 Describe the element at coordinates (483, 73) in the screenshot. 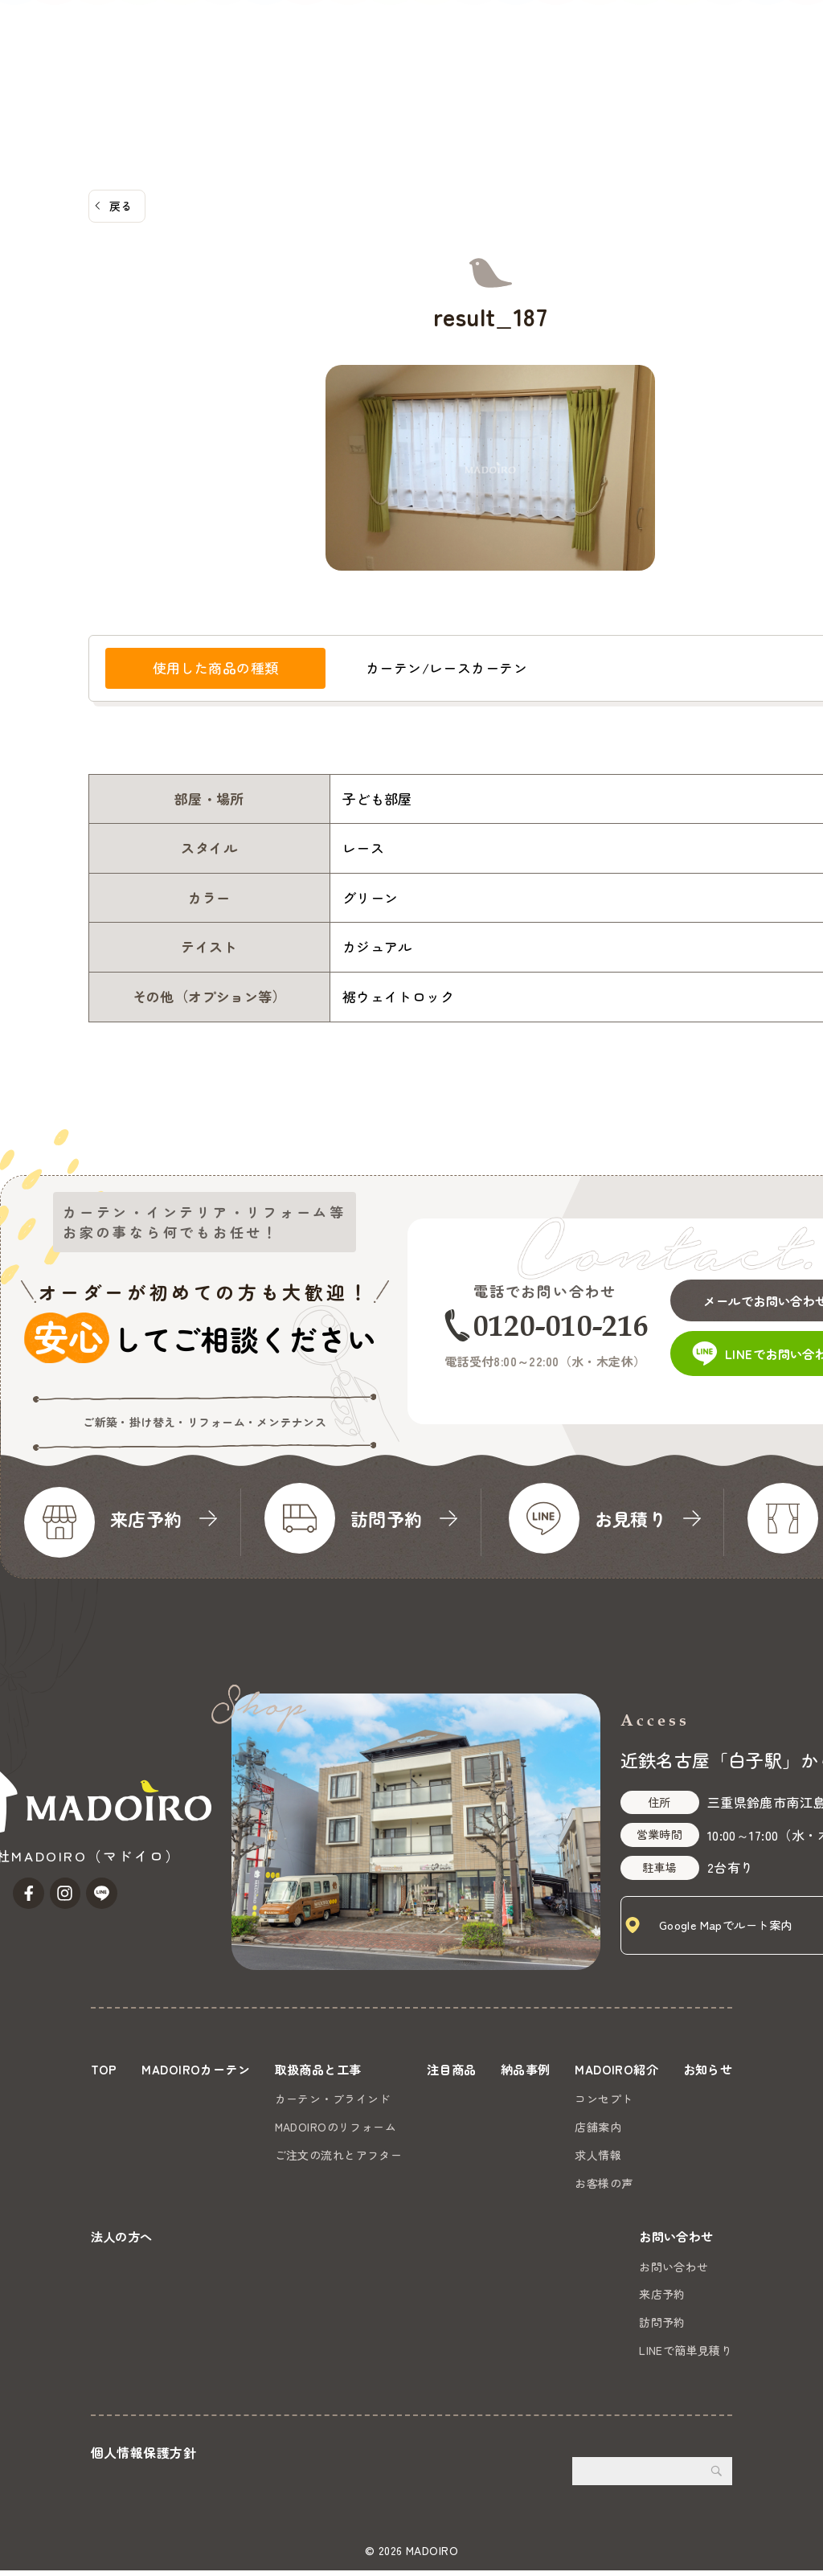

I see `MADOIRO紹介` at that location.